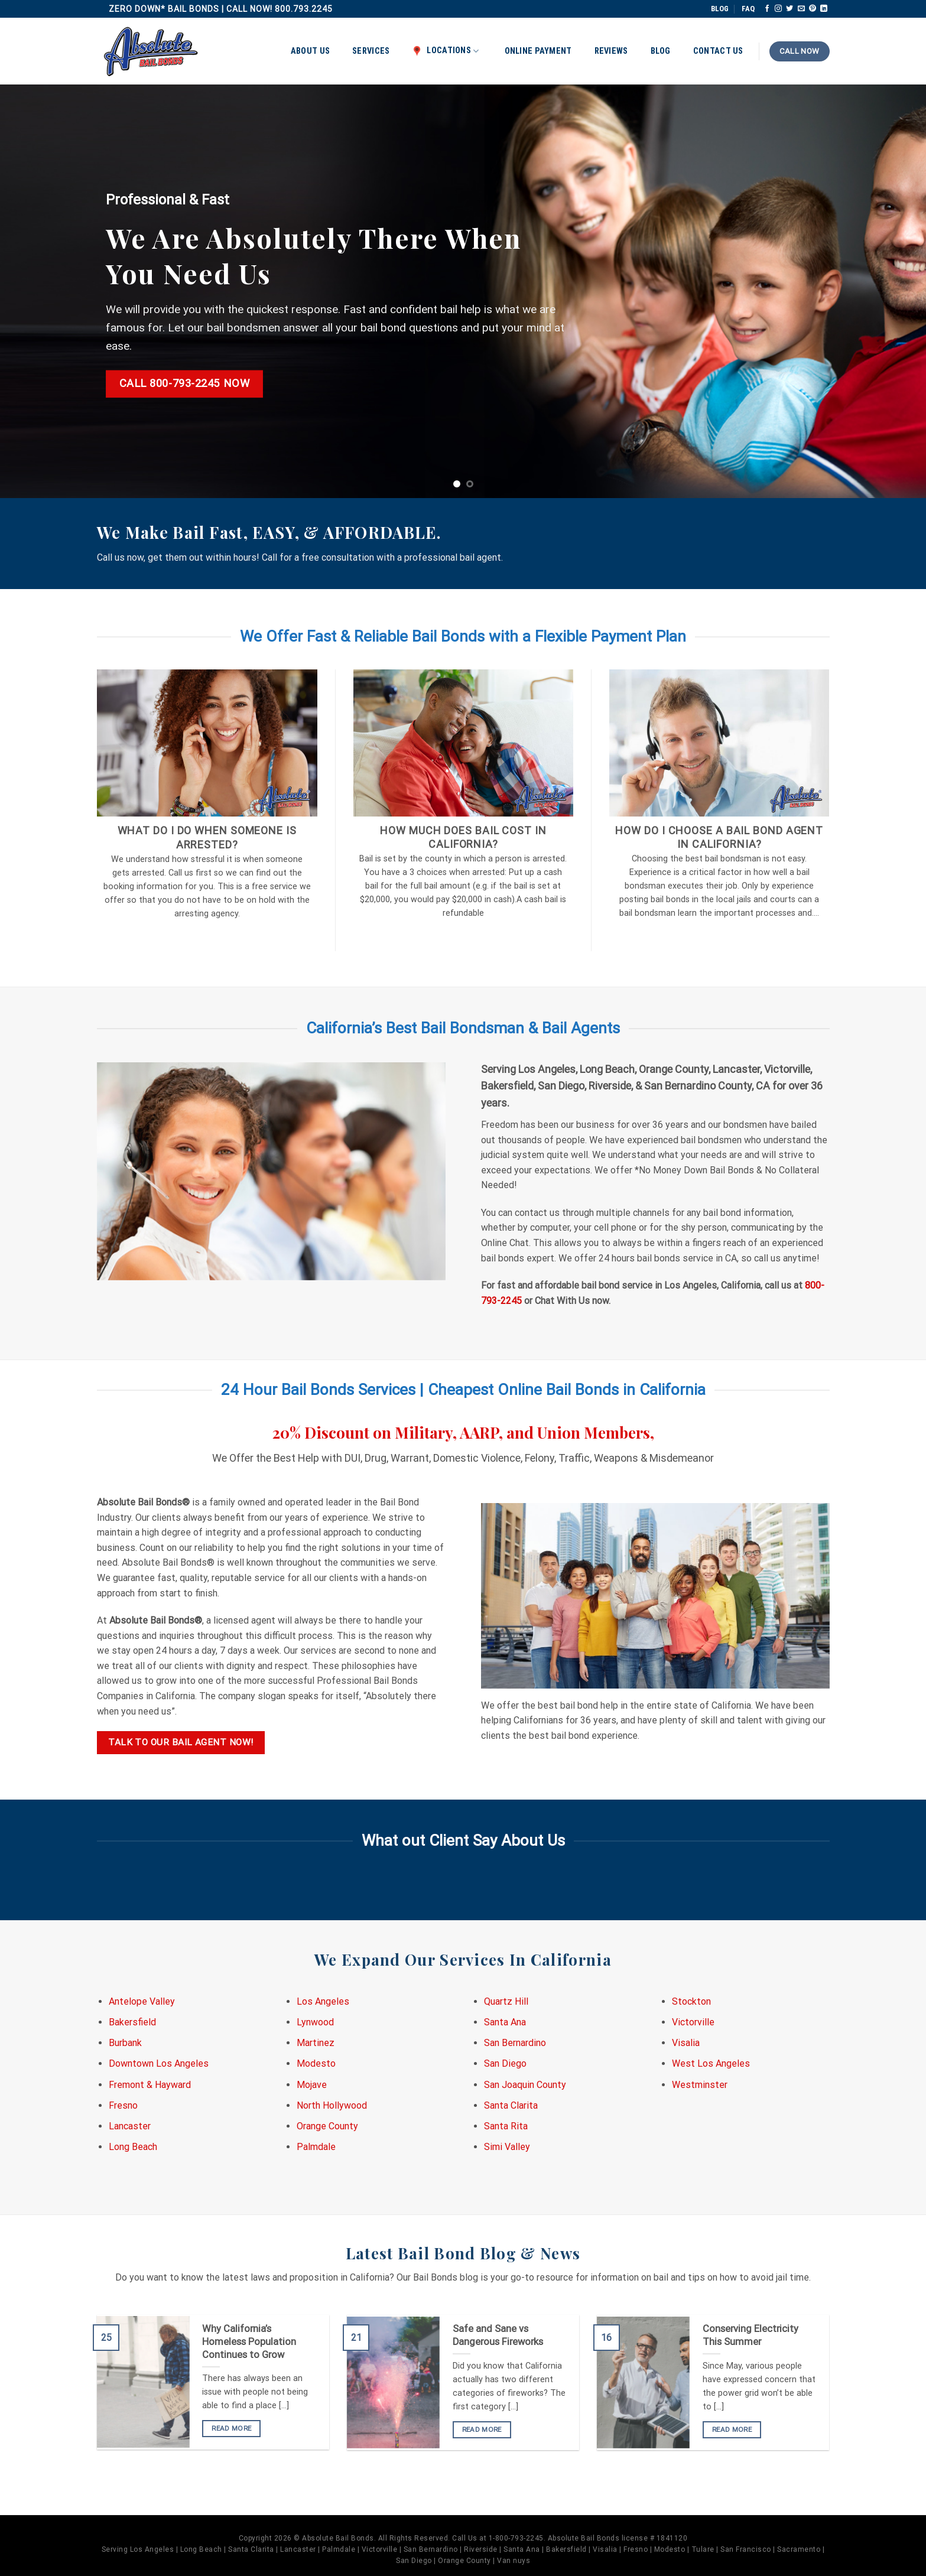  Describe the element at coordinates (142, 2001) in the screenshot. I see `Antelope Valley` at that location.